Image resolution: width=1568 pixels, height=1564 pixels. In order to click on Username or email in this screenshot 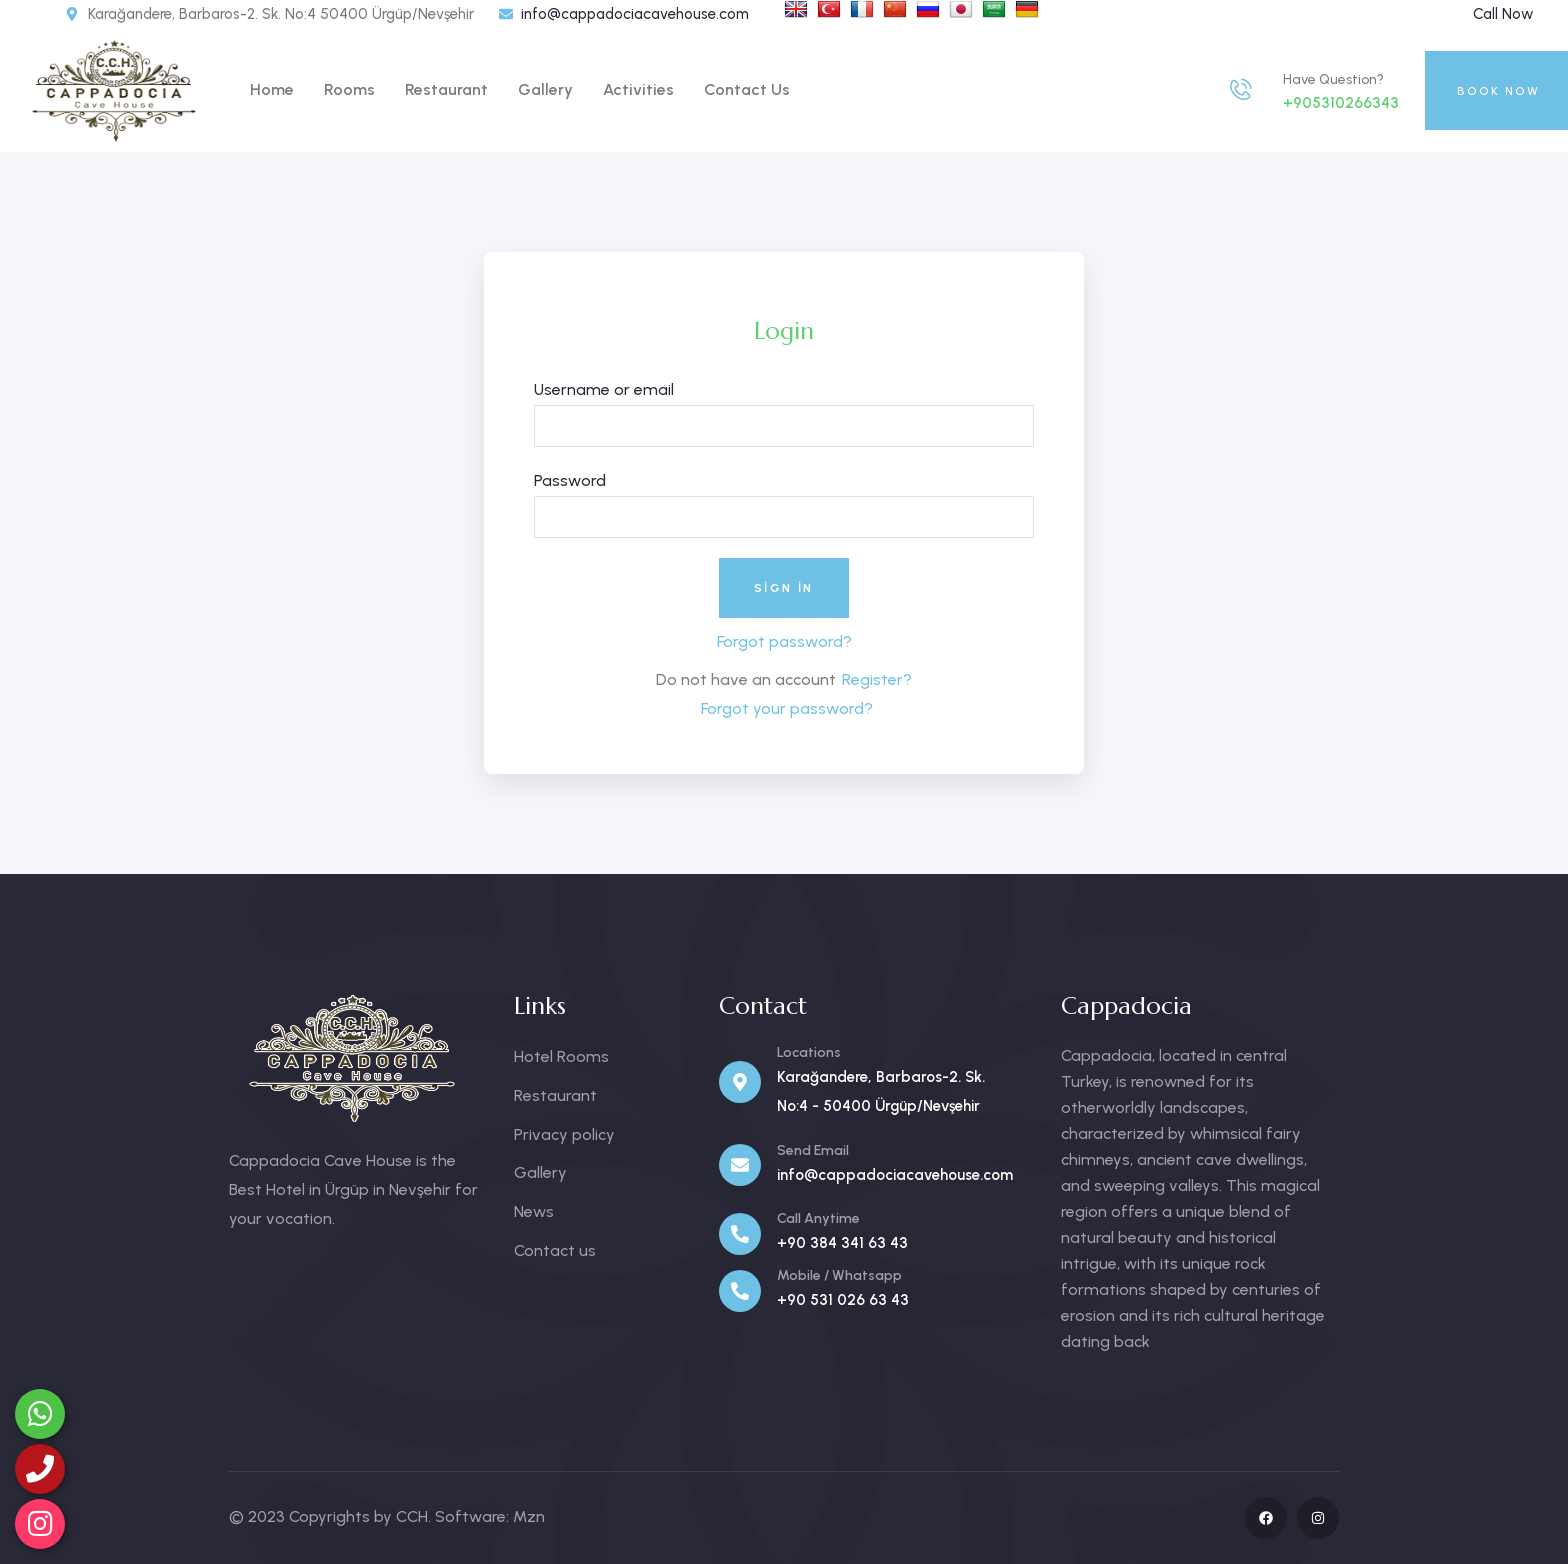, I will do `click(604, 389)`.